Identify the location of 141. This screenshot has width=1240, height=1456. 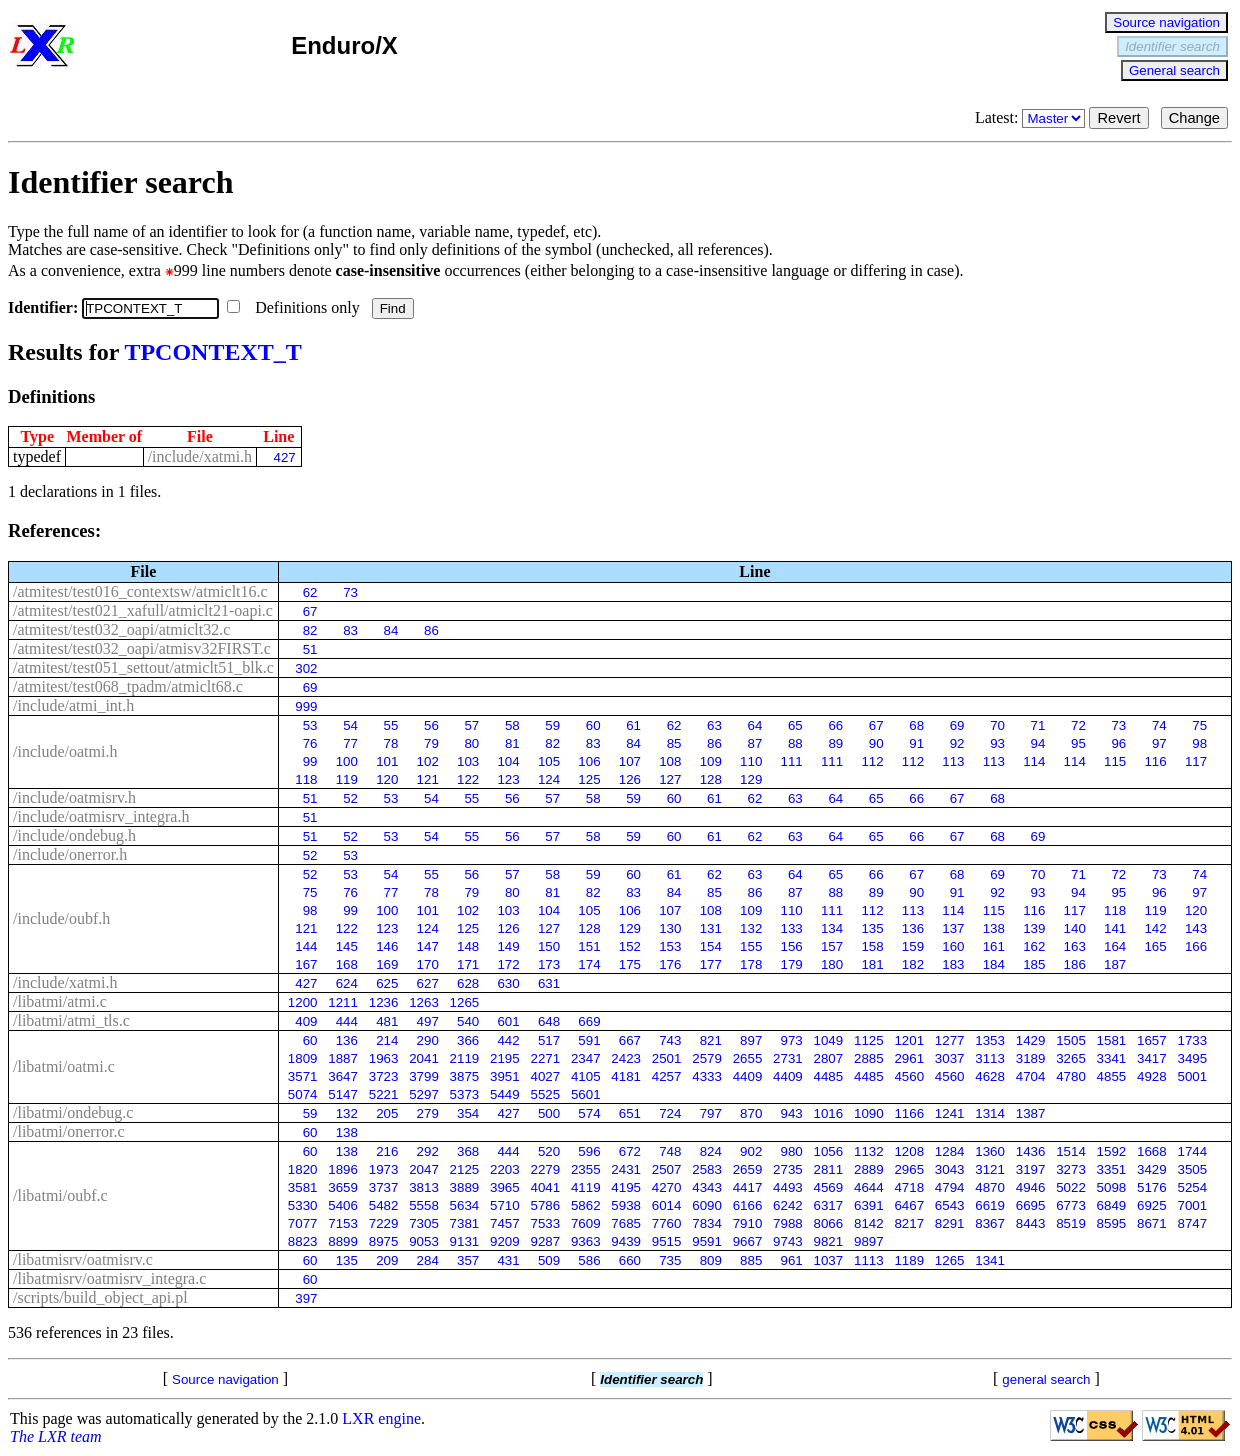
(1115, 928).